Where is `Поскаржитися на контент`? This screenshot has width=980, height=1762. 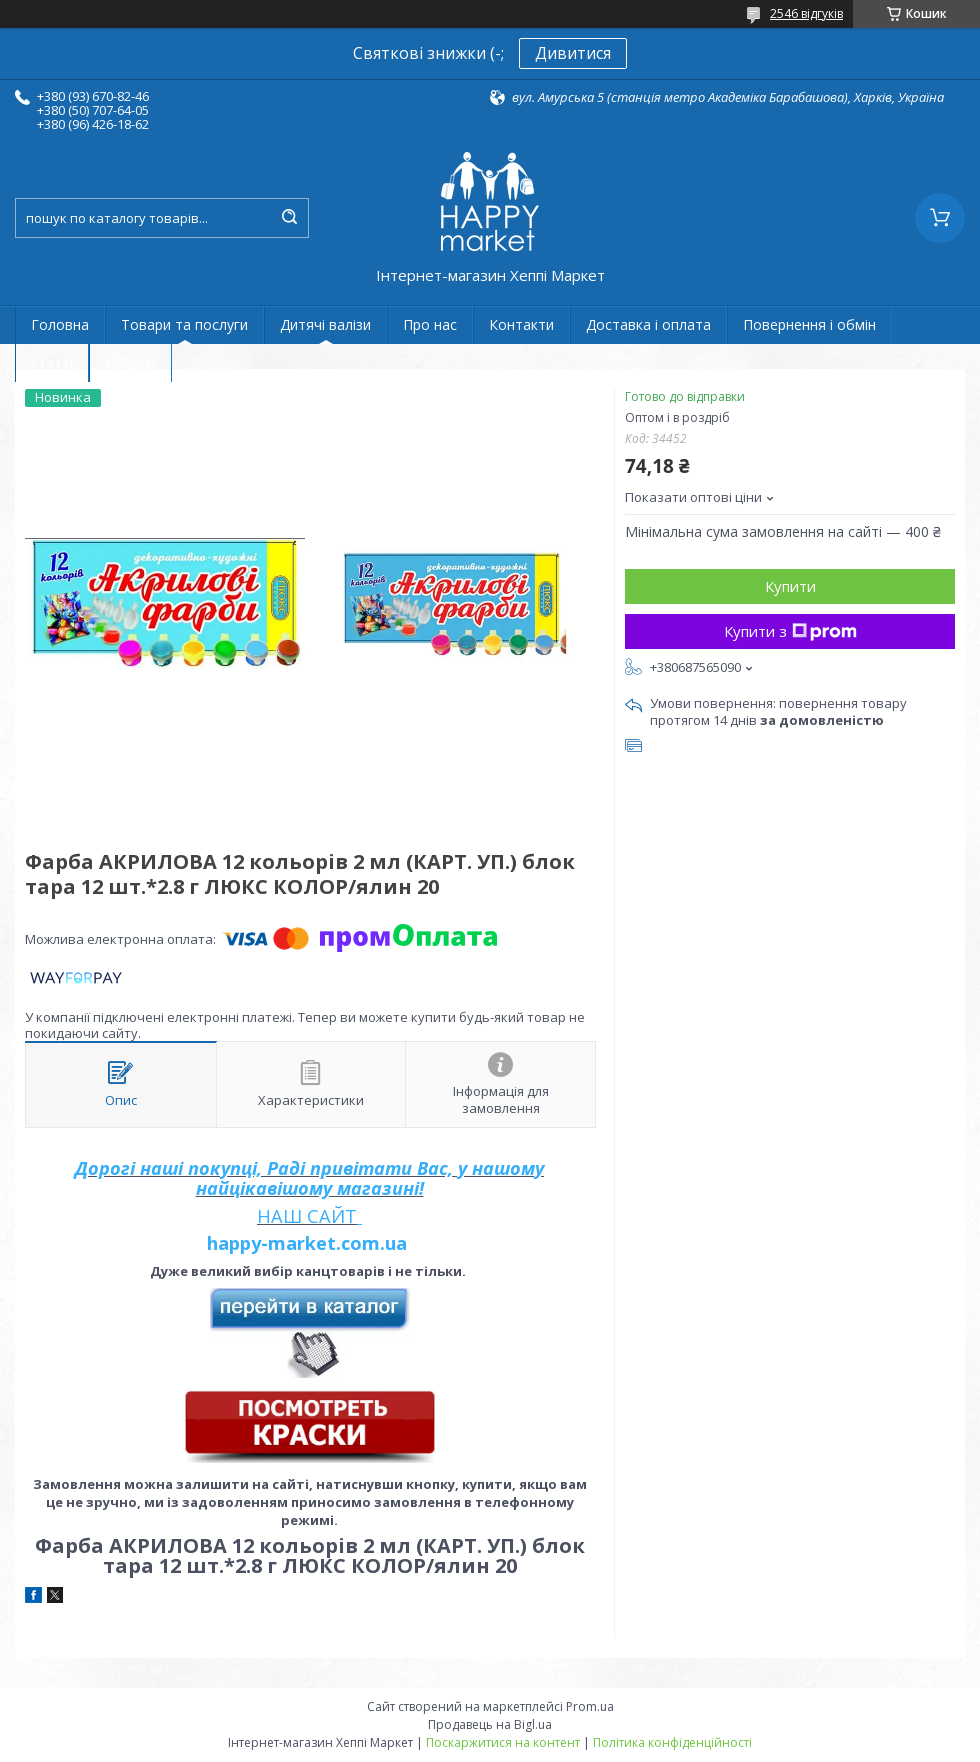 Поскаржитися на контент is located at coordinates (503, 1742).